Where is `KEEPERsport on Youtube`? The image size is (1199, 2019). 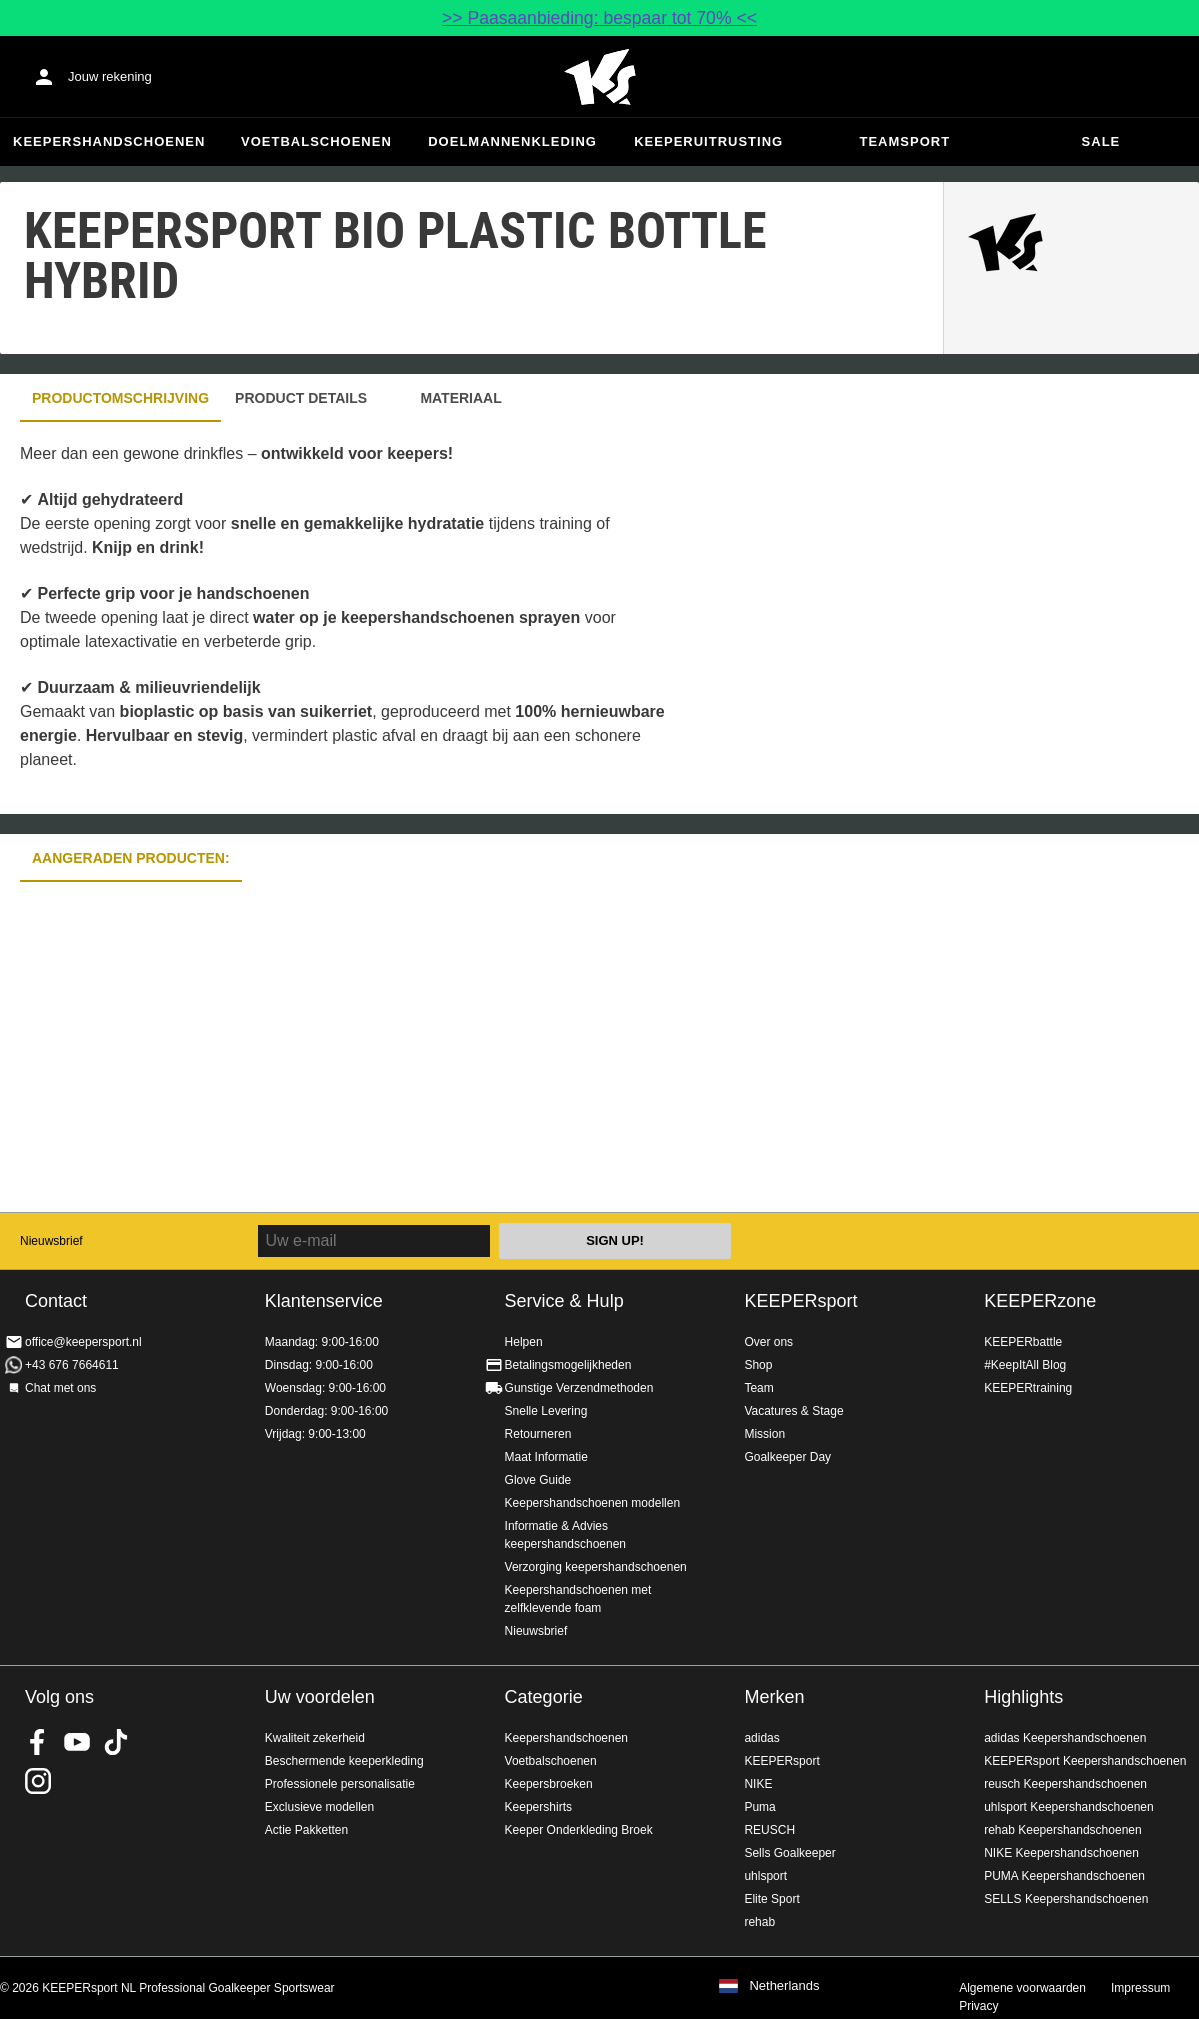 KEEPERsport on Youtube is located at coordinates (77, 1742).